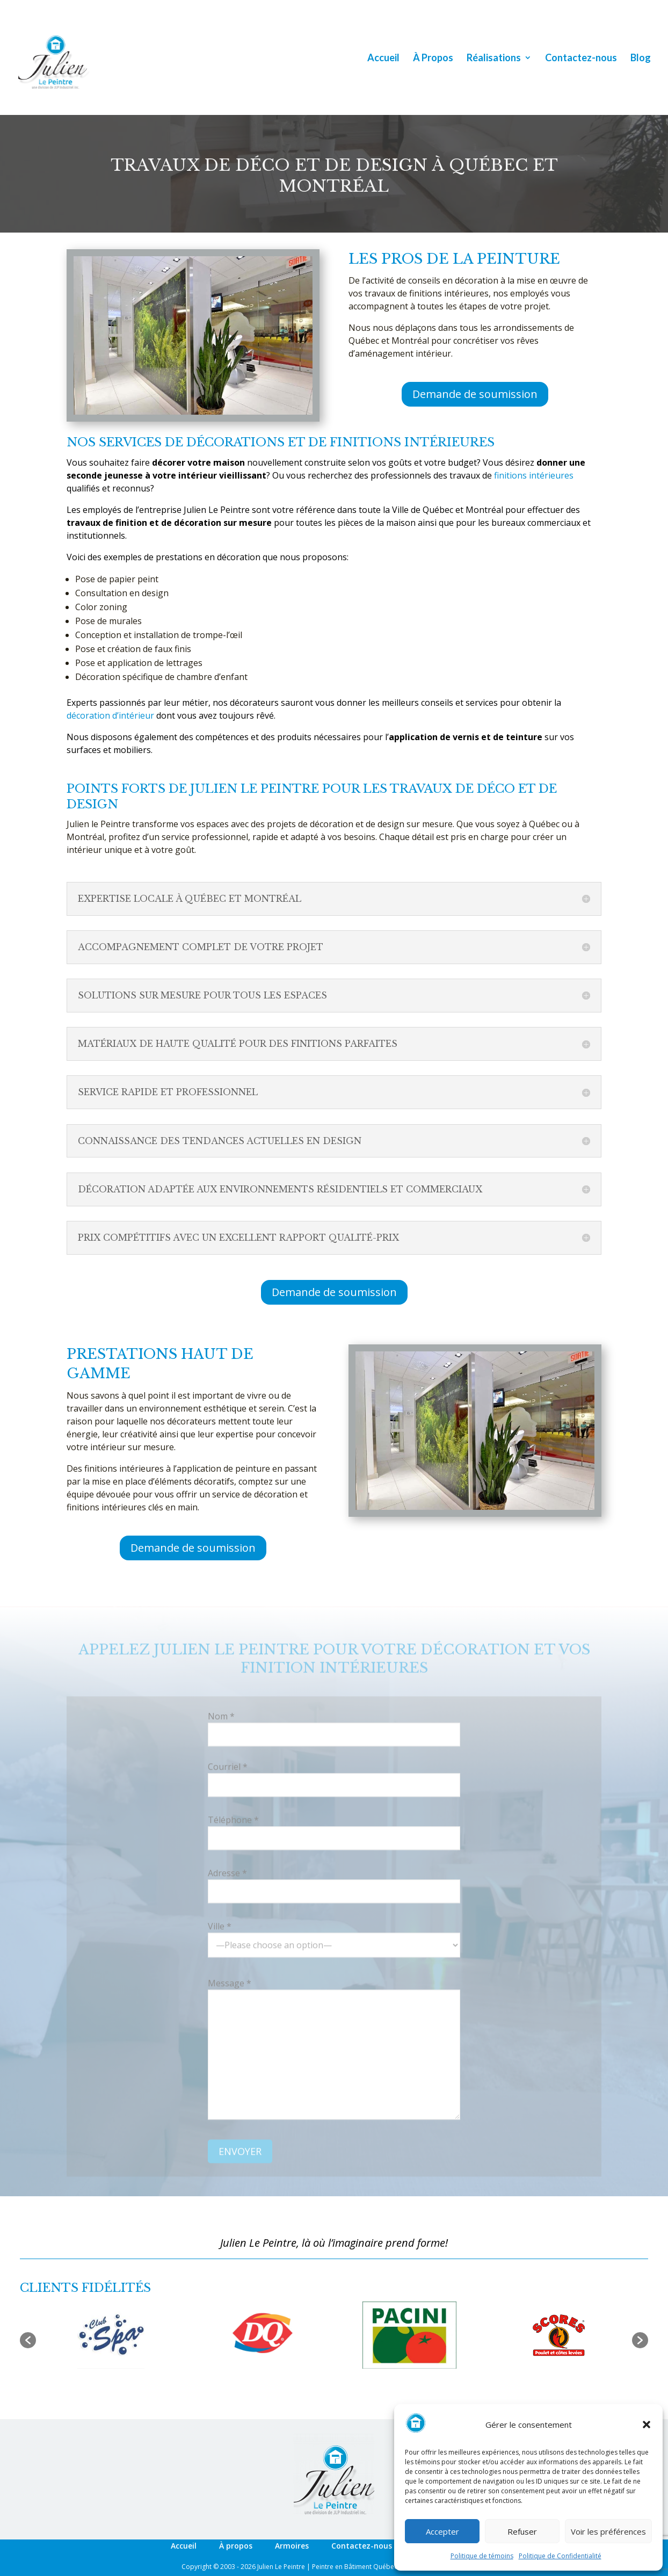 Image resolution: width=668 pixels, height=2576 pixels. Describe the element at coordinates (383, 58) in the screenshot. I see `Accueil` at that location.